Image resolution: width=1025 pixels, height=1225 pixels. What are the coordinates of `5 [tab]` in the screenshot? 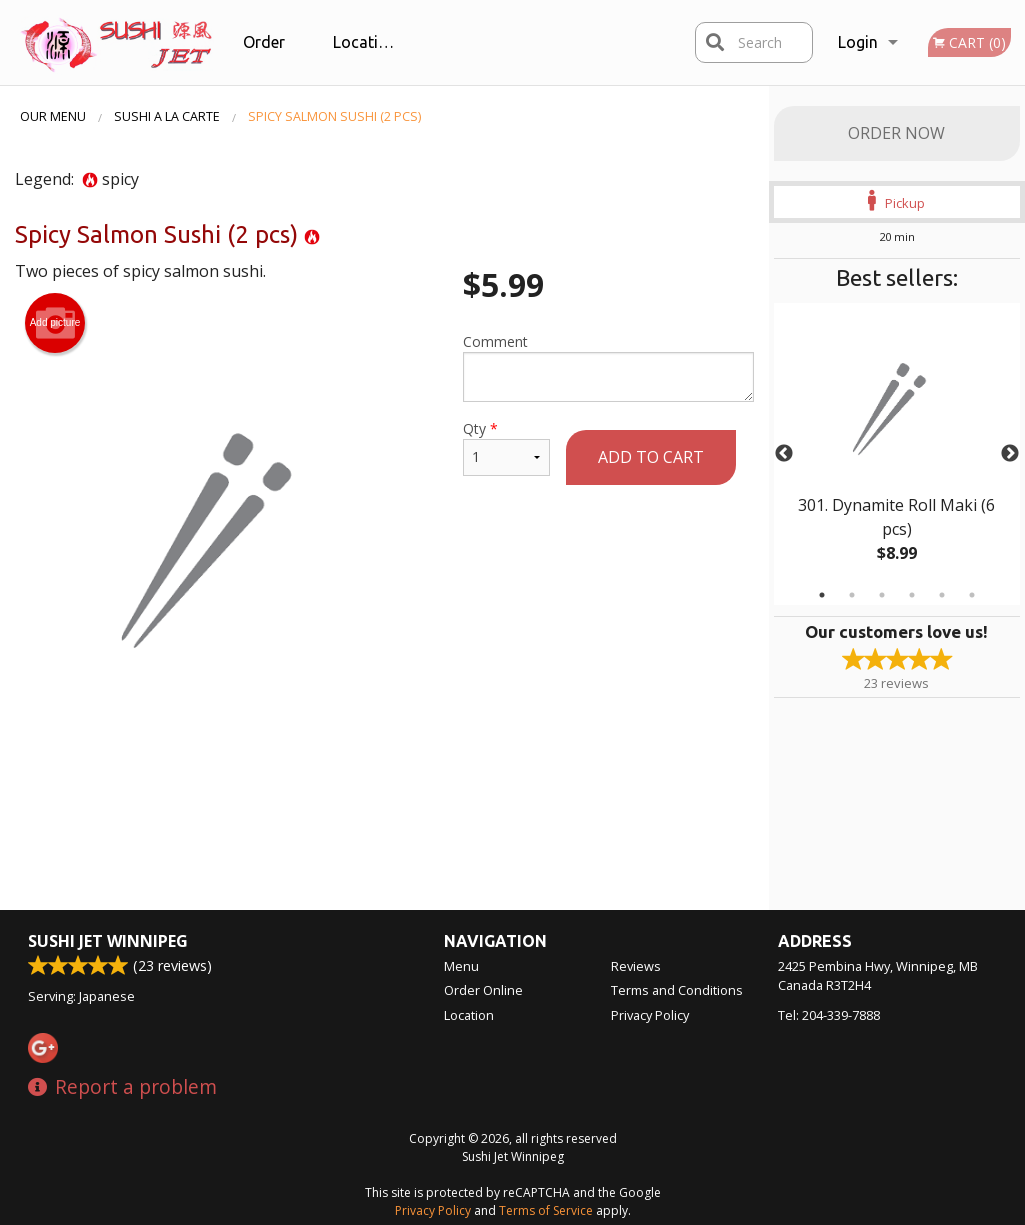 It's located at (942, 595).